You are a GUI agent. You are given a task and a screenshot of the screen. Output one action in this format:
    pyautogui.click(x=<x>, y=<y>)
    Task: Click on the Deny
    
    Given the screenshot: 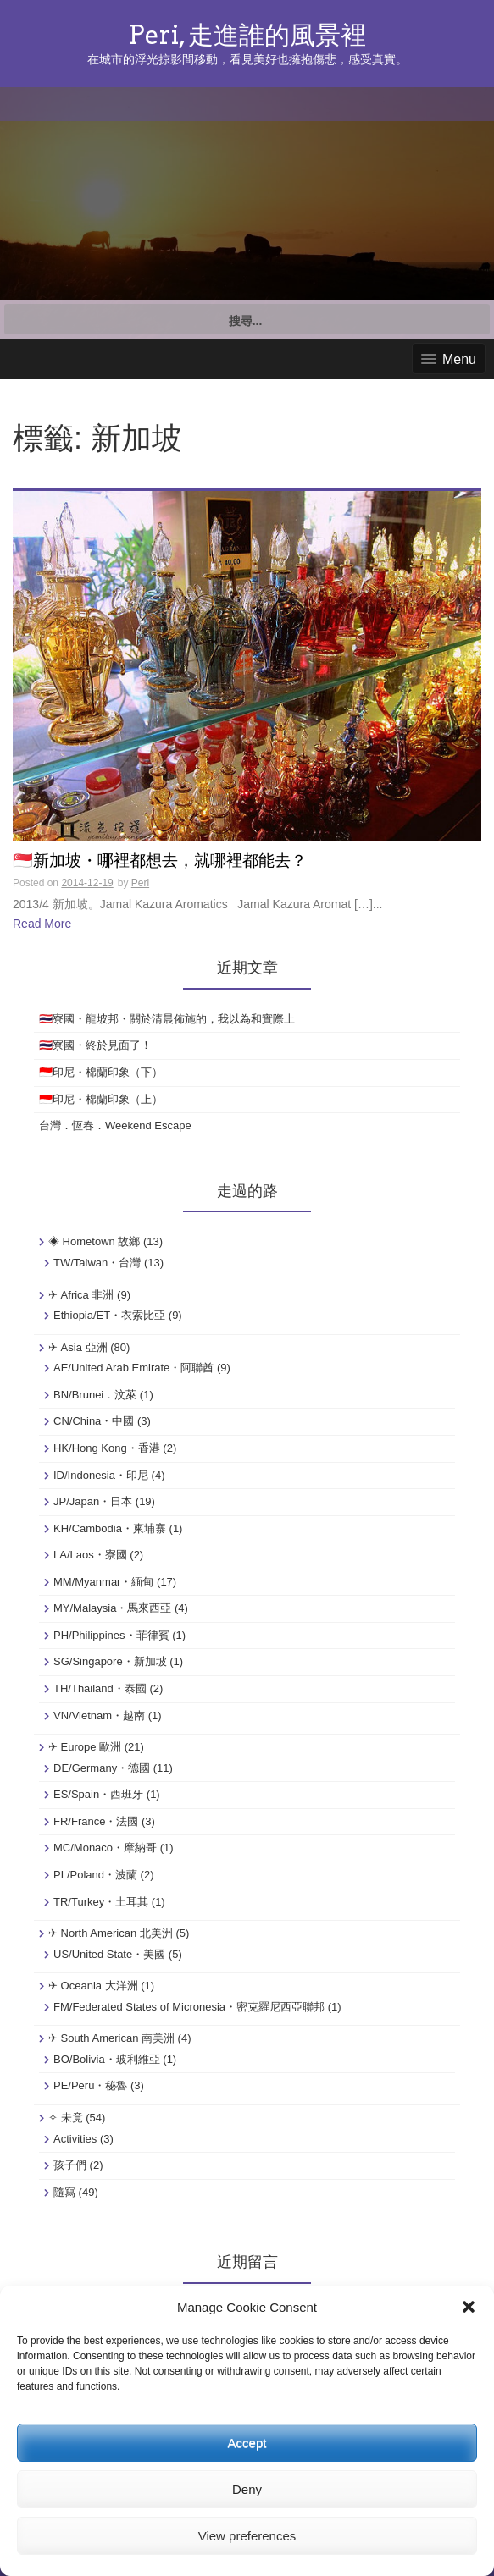 What is the action you would take?
    pyautogui.click(x=247, y=2489)
    